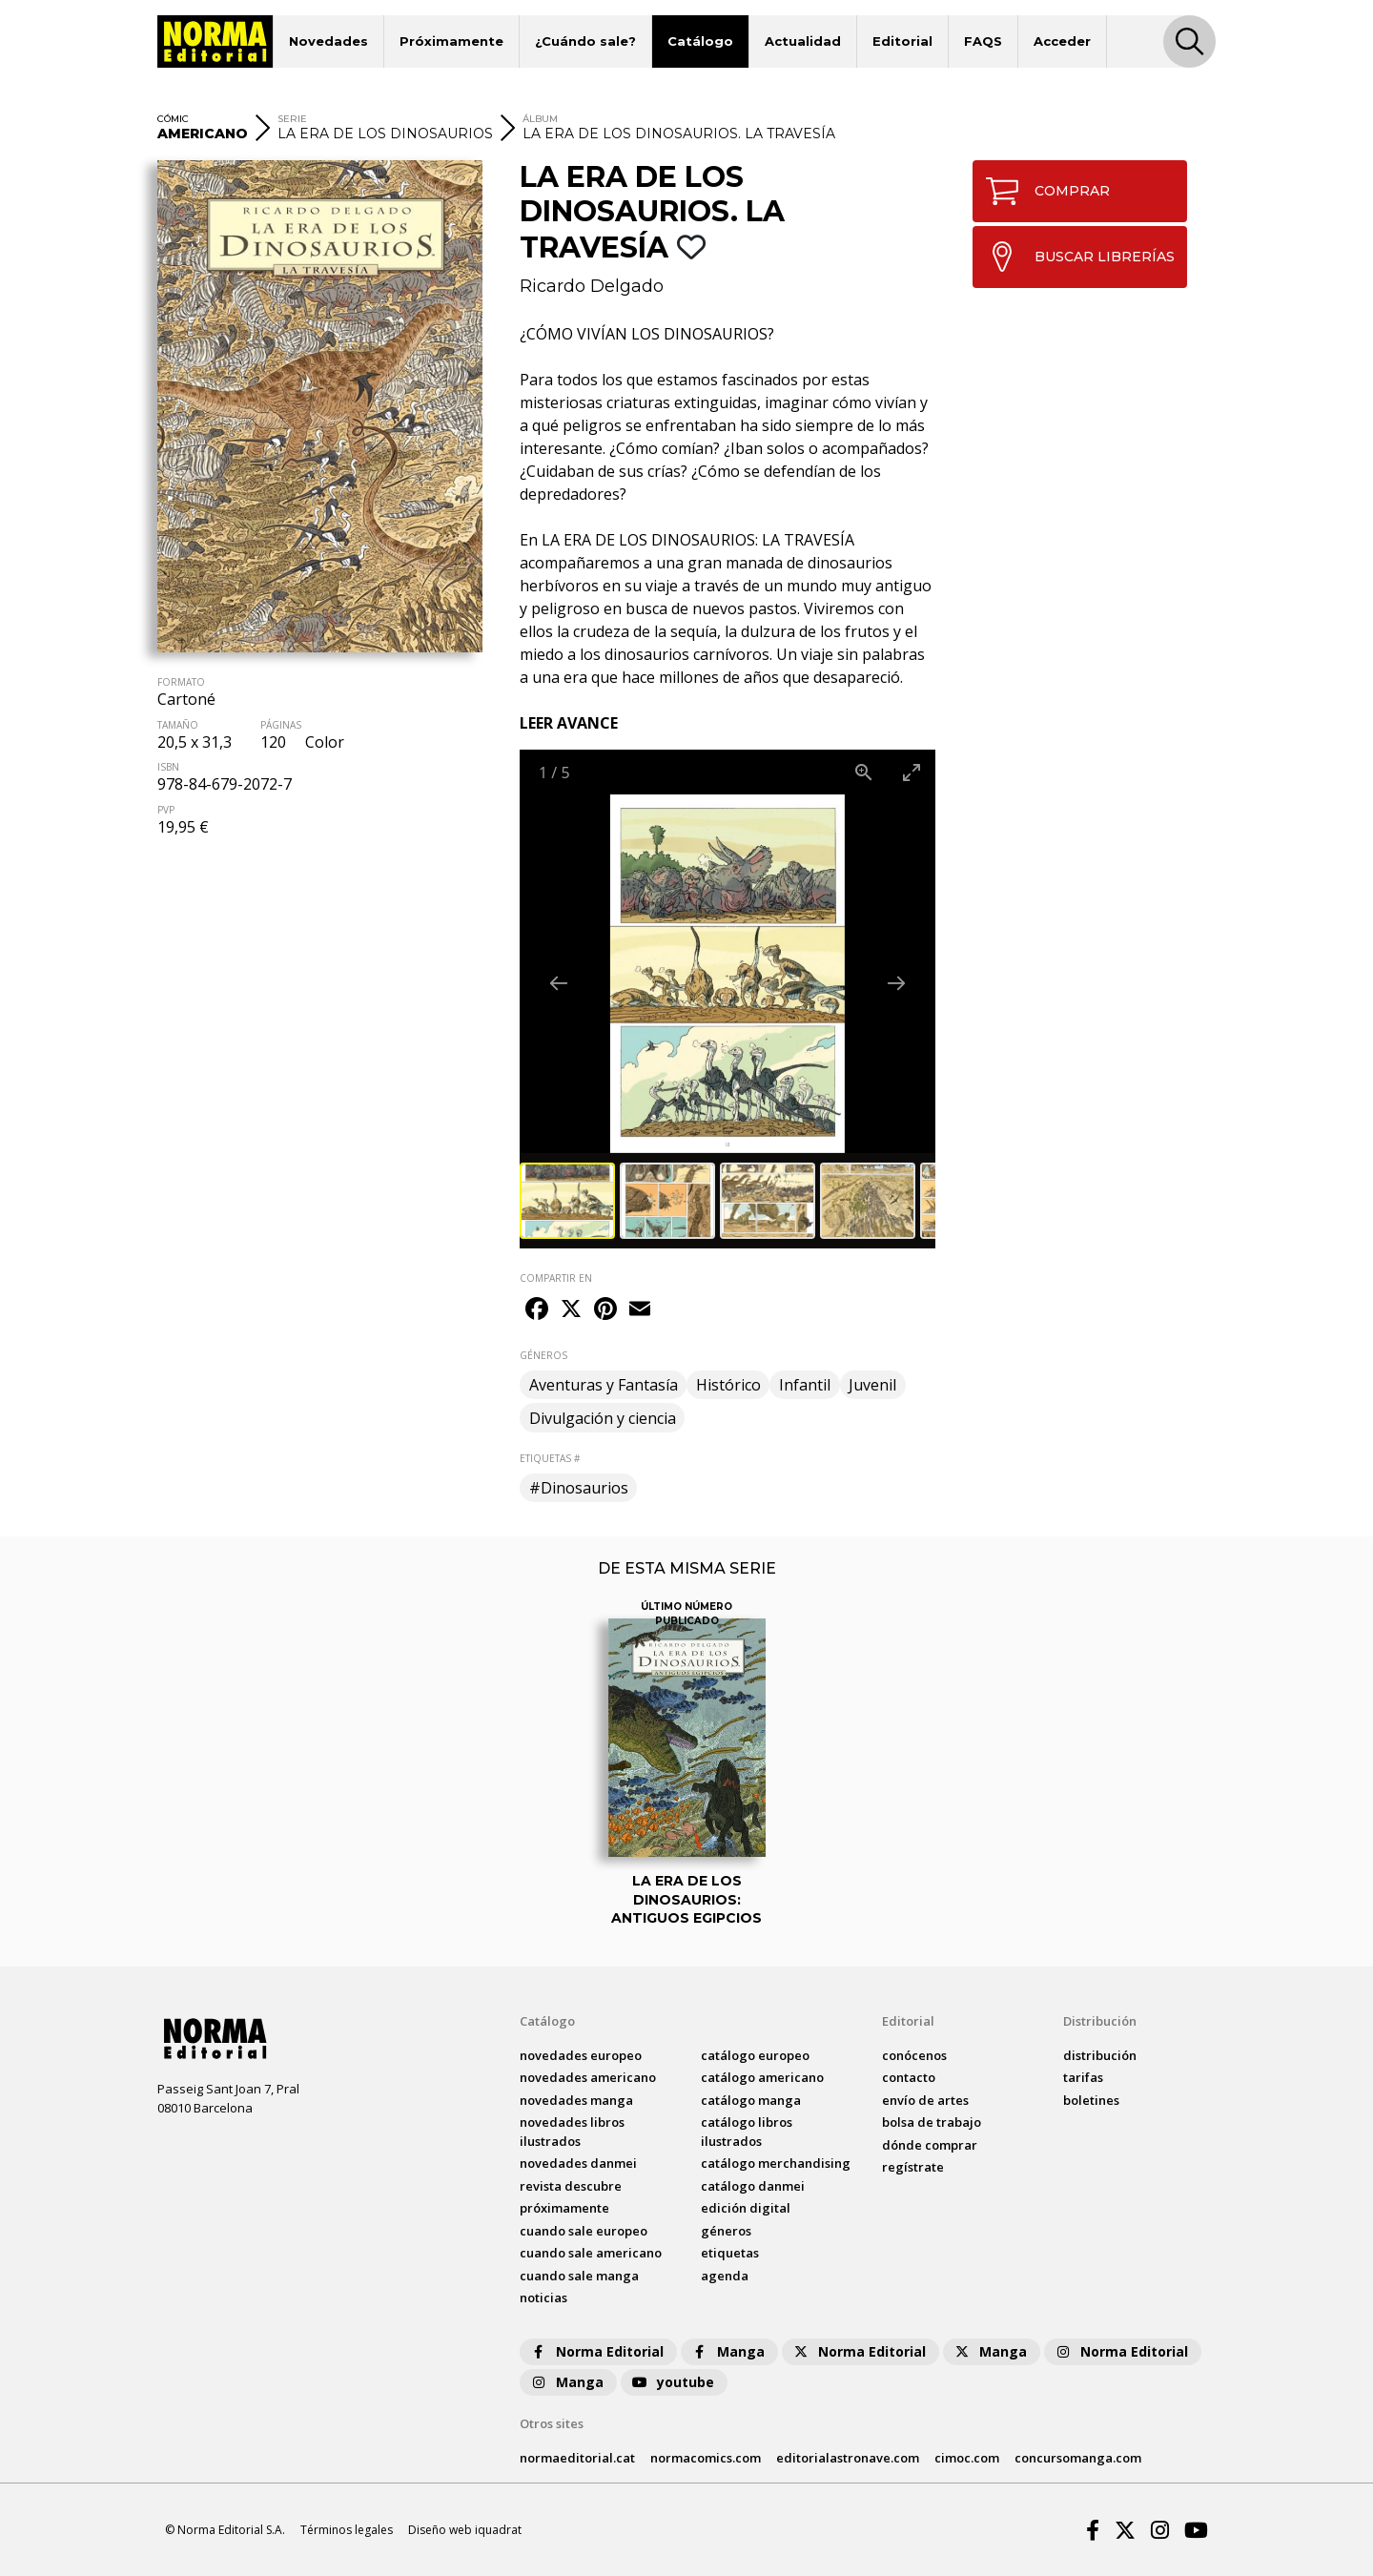  I want to click on Géneros, so click(726, 2230).